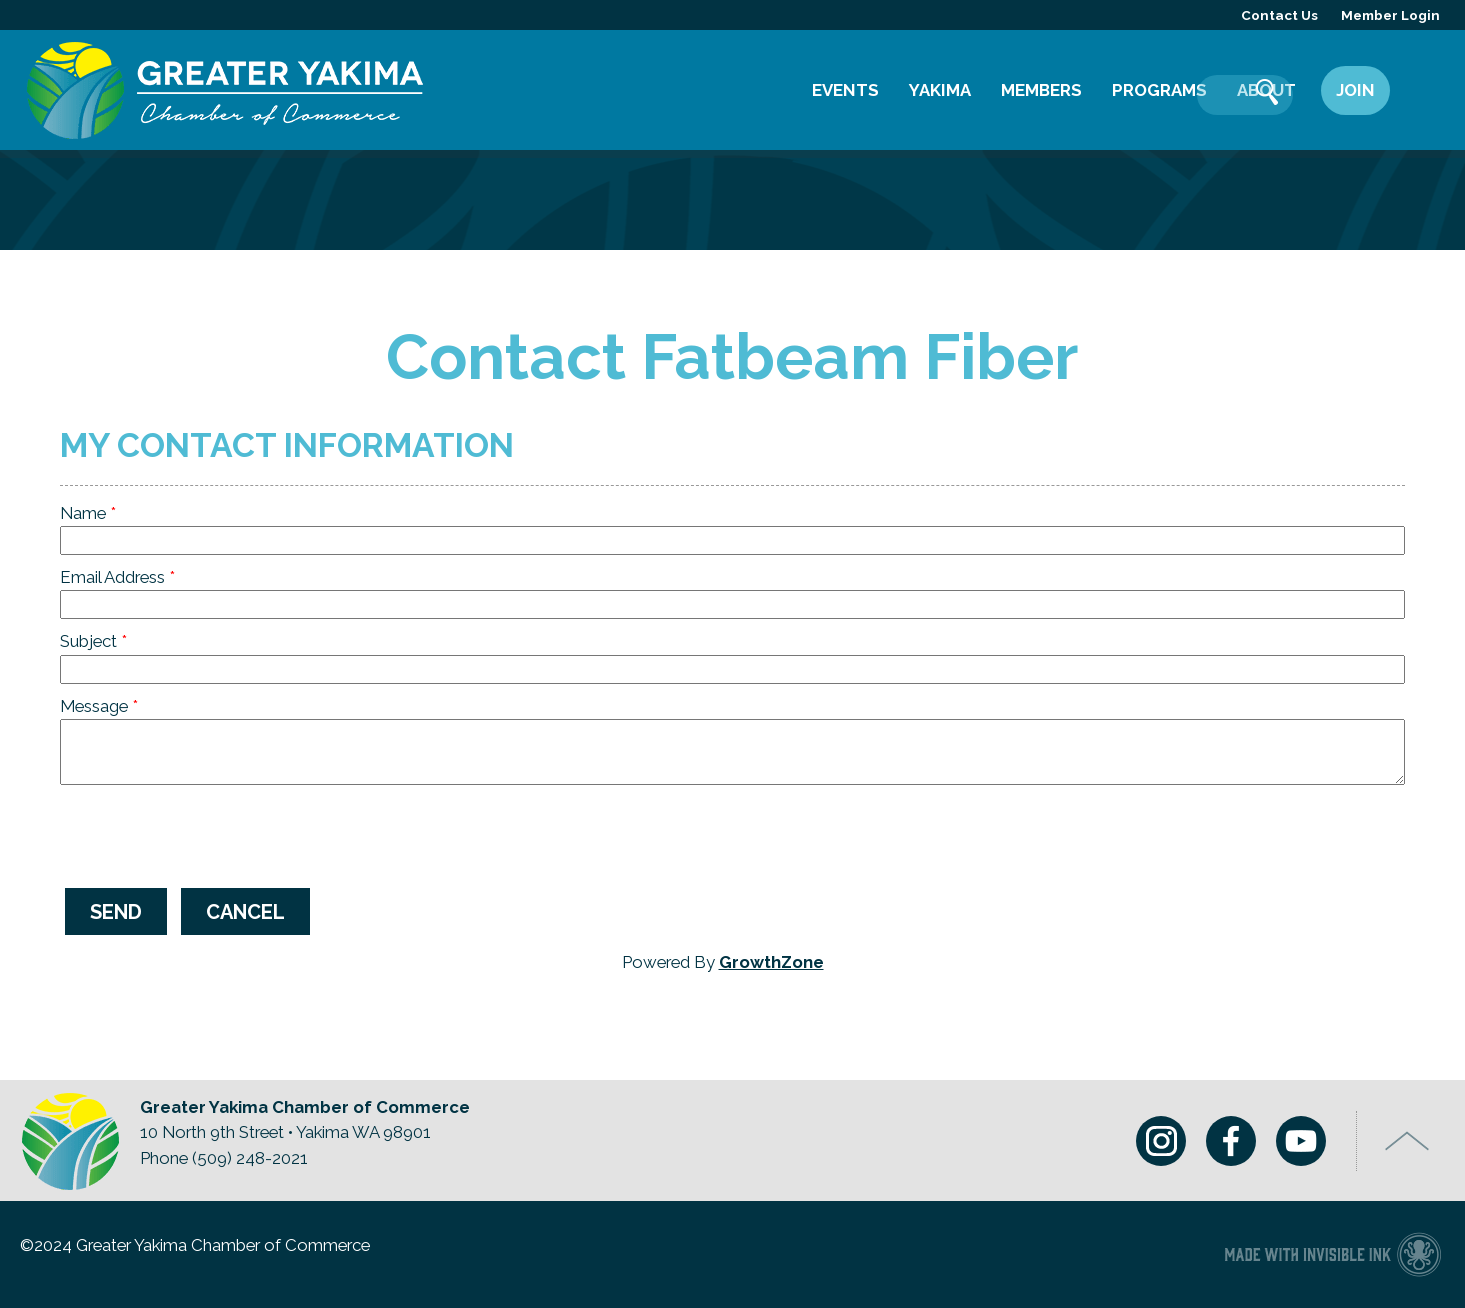 The image size is (1465, 1308). I want to click on Name, so click(83, 513).